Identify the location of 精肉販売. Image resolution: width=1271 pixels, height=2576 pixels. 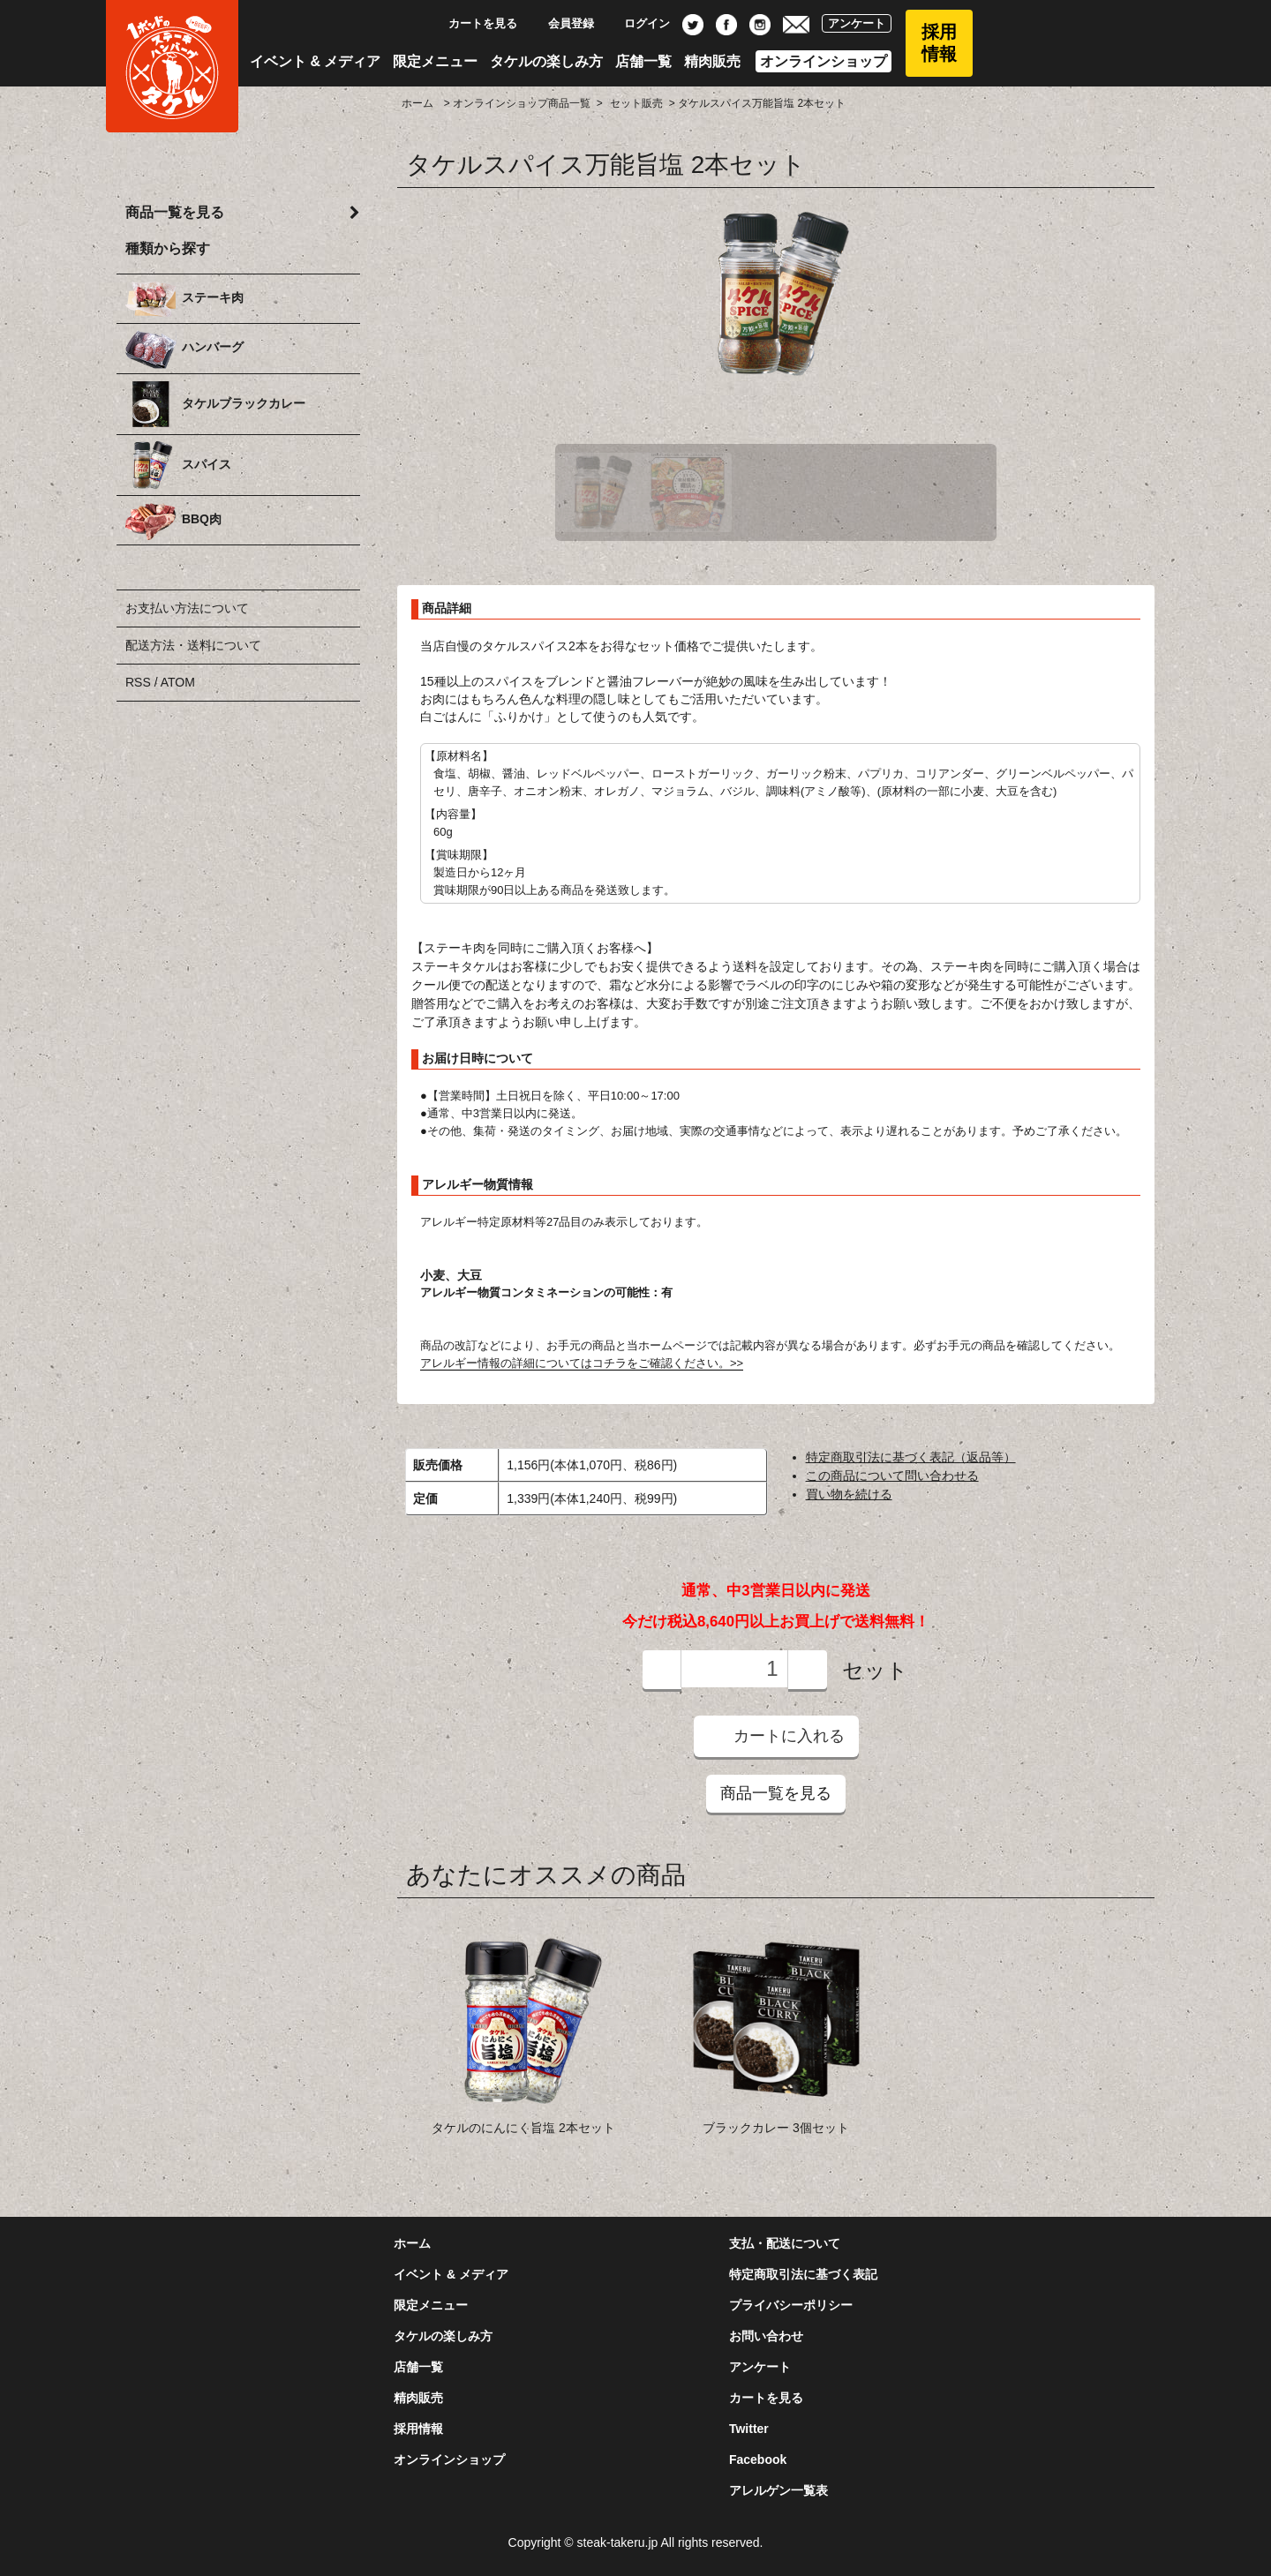
(712, 61).